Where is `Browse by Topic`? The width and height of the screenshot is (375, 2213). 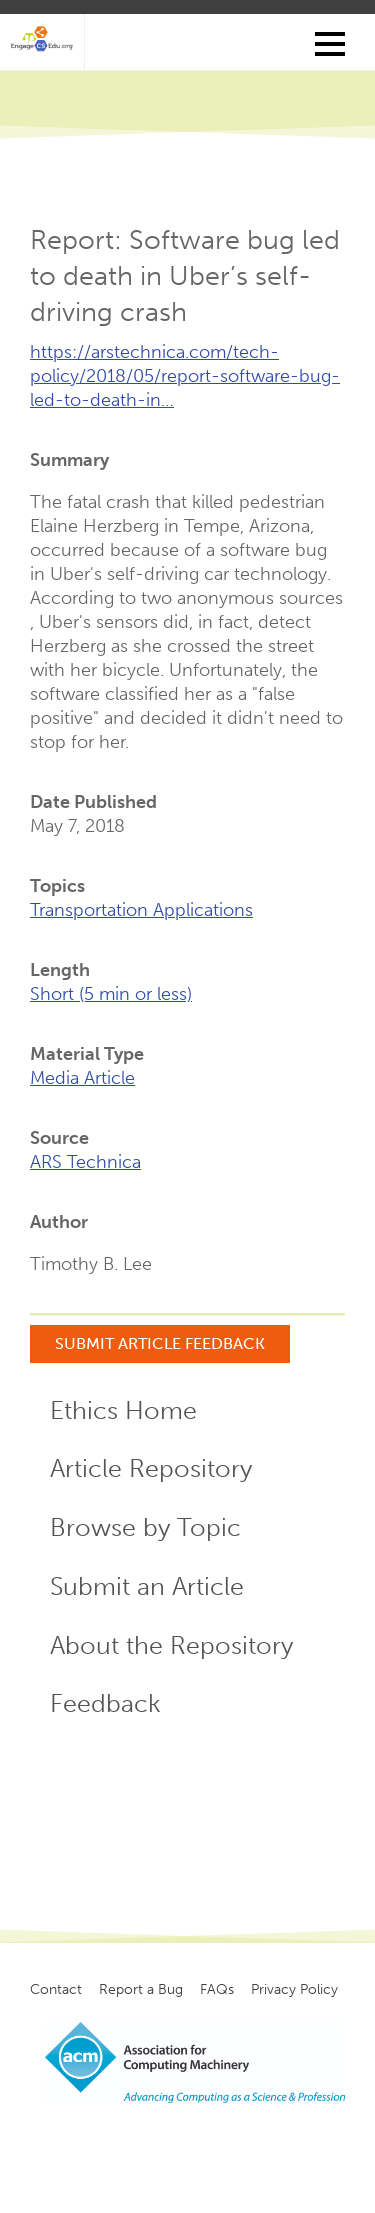
Browse by Topic is located at coordinates (145, 1527).